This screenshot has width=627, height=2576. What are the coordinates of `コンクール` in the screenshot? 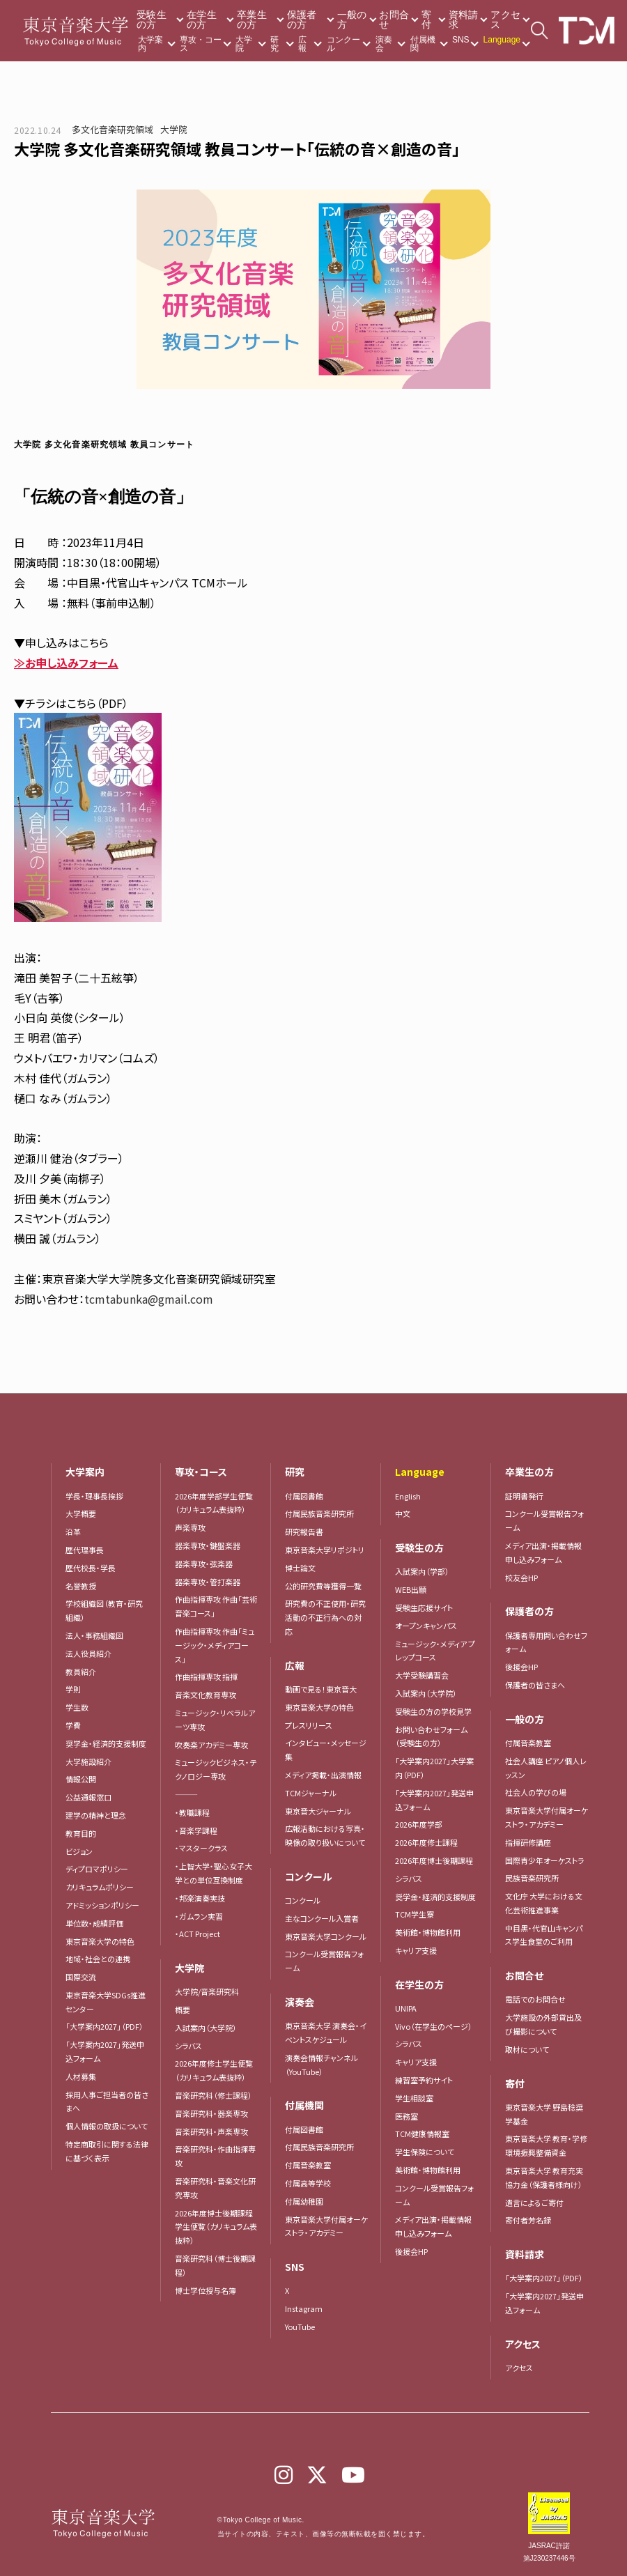 It's located at (343, 44).